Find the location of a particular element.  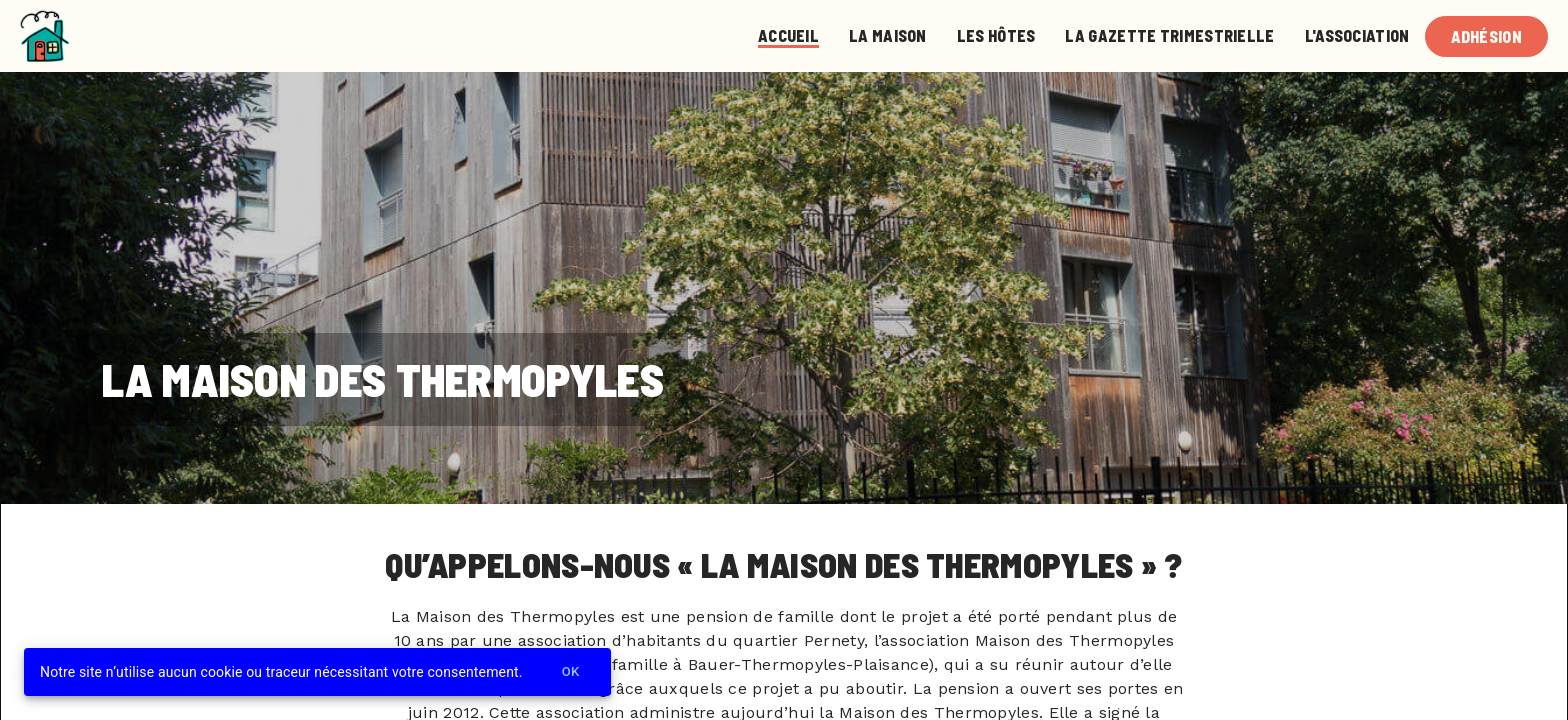

Ok is located at coordinates (571, 672).